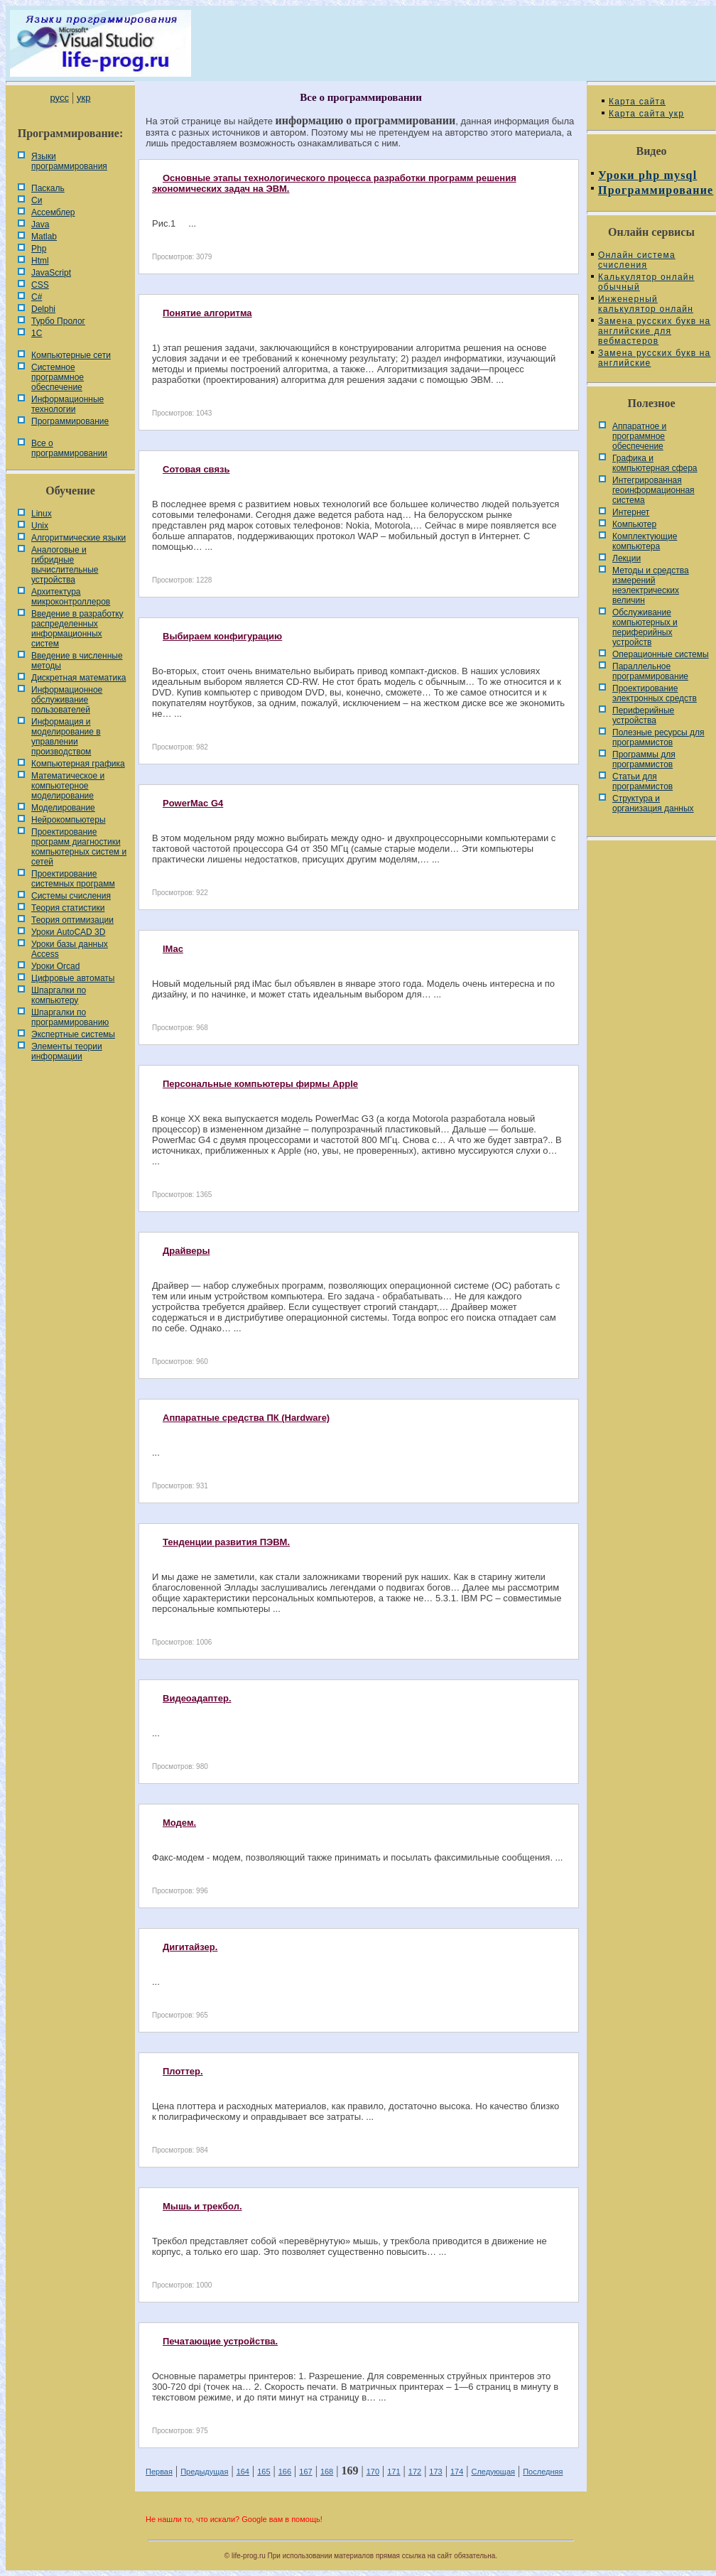 The image size is (716, 2576). I want to click on Последняя, so click(543, 2471).